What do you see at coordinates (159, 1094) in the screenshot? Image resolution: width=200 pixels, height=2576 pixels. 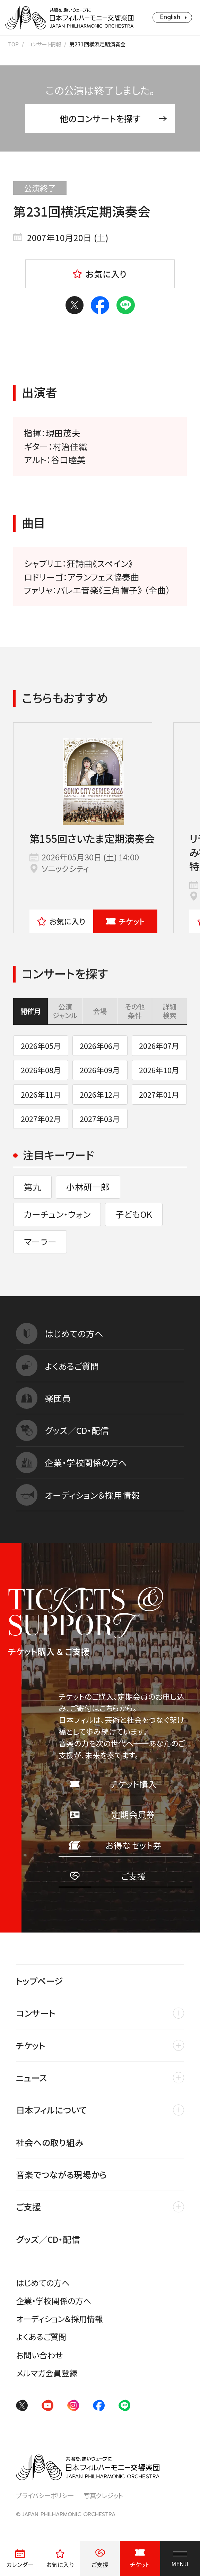 I see `2027年01月` at bounding box center [159, 1094].